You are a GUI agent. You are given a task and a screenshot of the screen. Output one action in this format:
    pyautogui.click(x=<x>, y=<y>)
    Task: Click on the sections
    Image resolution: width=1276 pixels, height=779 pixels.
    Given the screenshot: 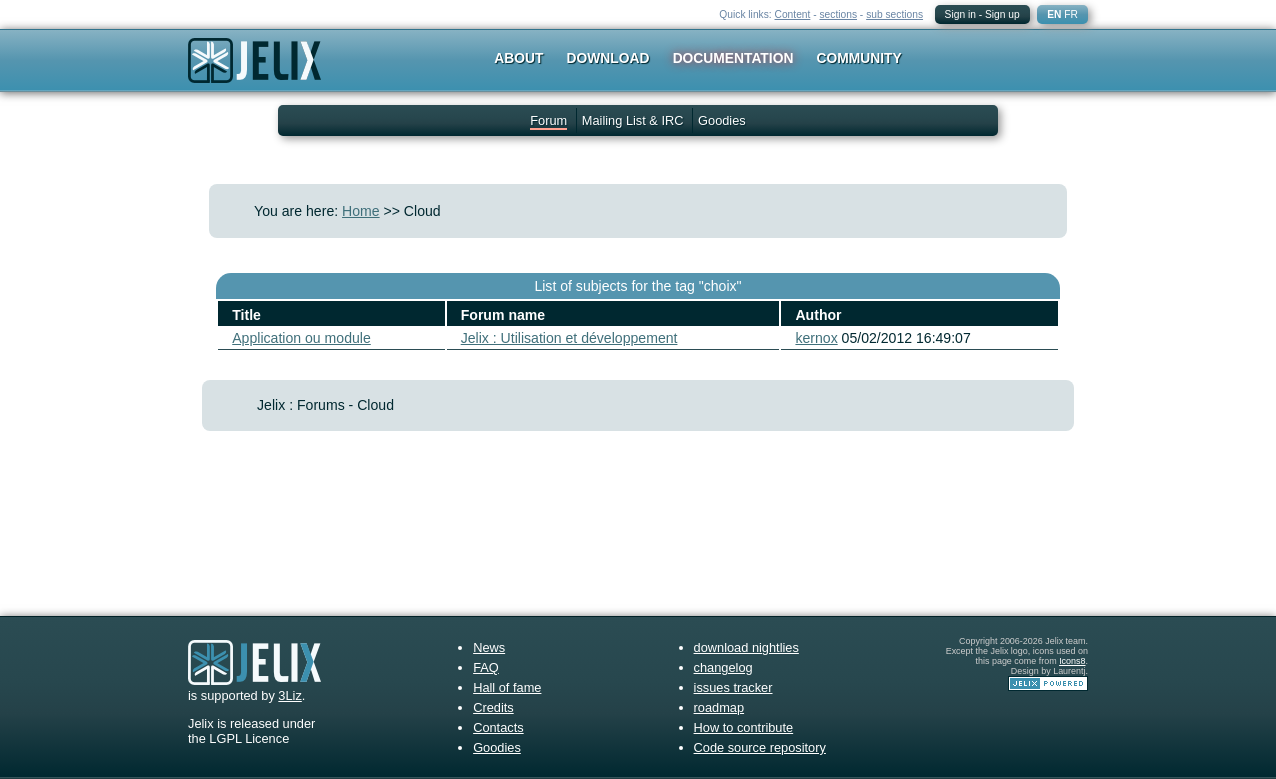 What is the action you would take?
    pyautogui.click(x=838, y=14)
    